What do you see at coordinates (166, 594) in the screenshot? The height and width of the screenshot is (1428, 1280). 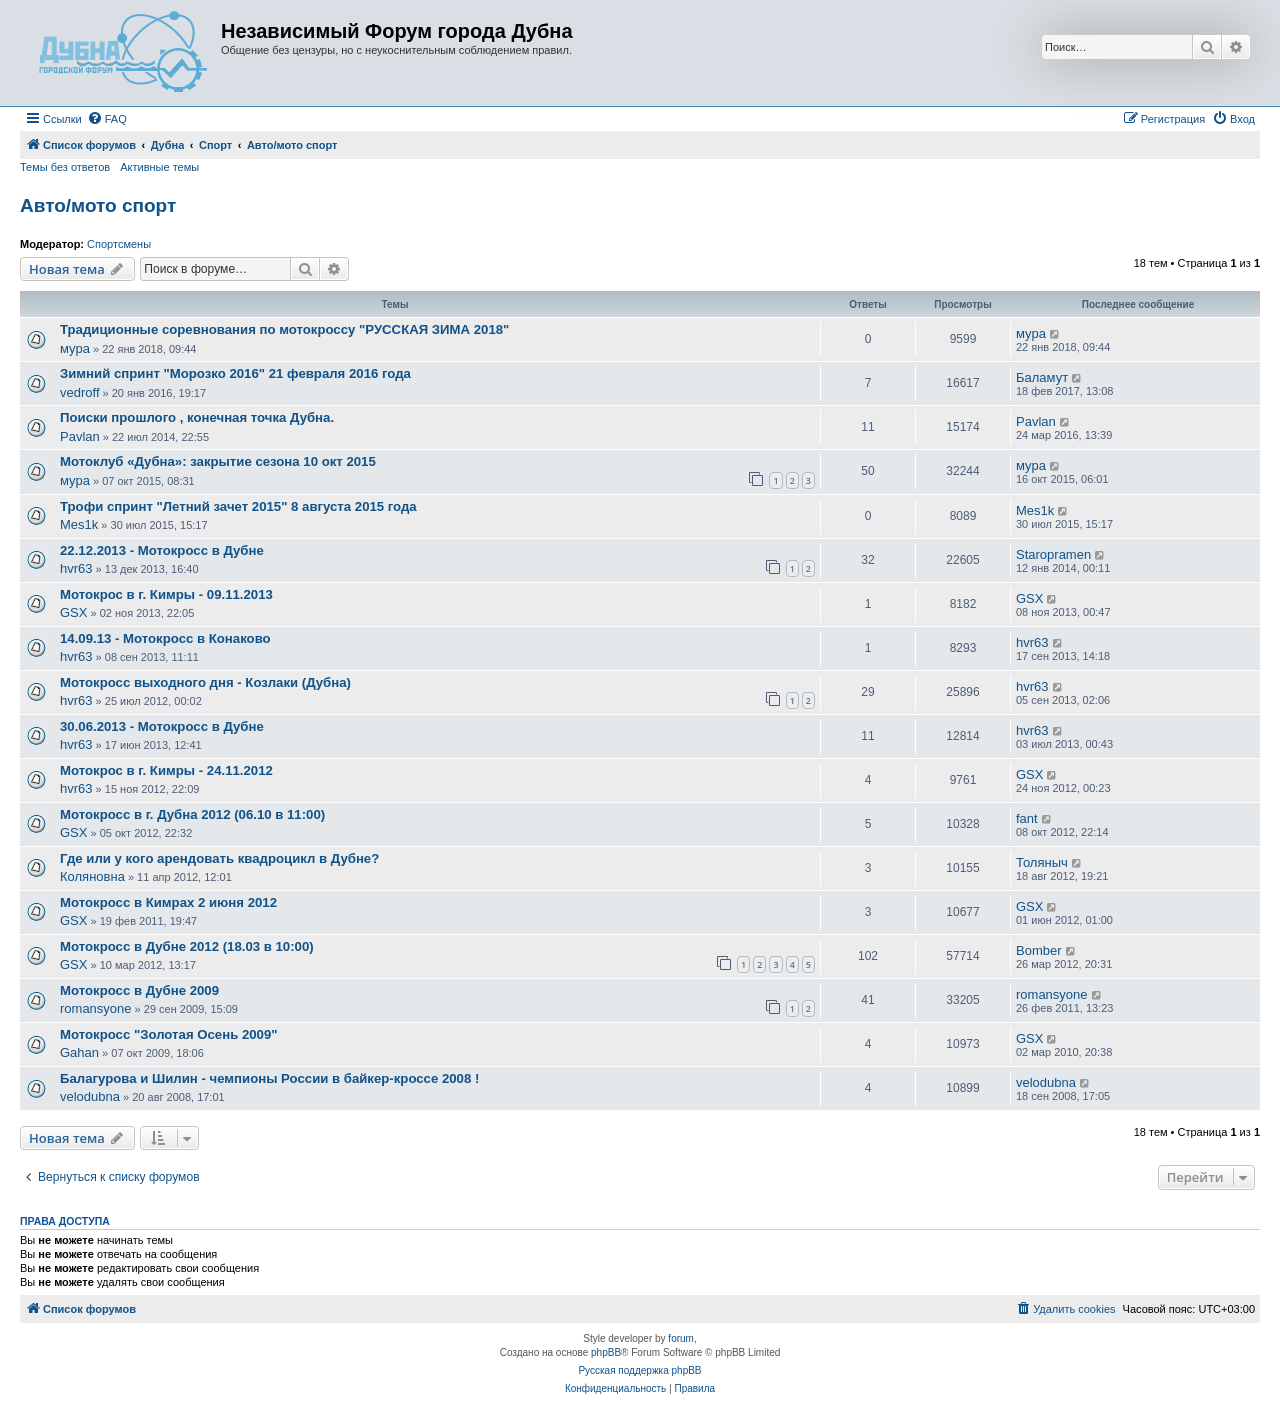 I see `Мотокрос в г. Кимры - 09.11.2013` at bounding box center [166, 594].